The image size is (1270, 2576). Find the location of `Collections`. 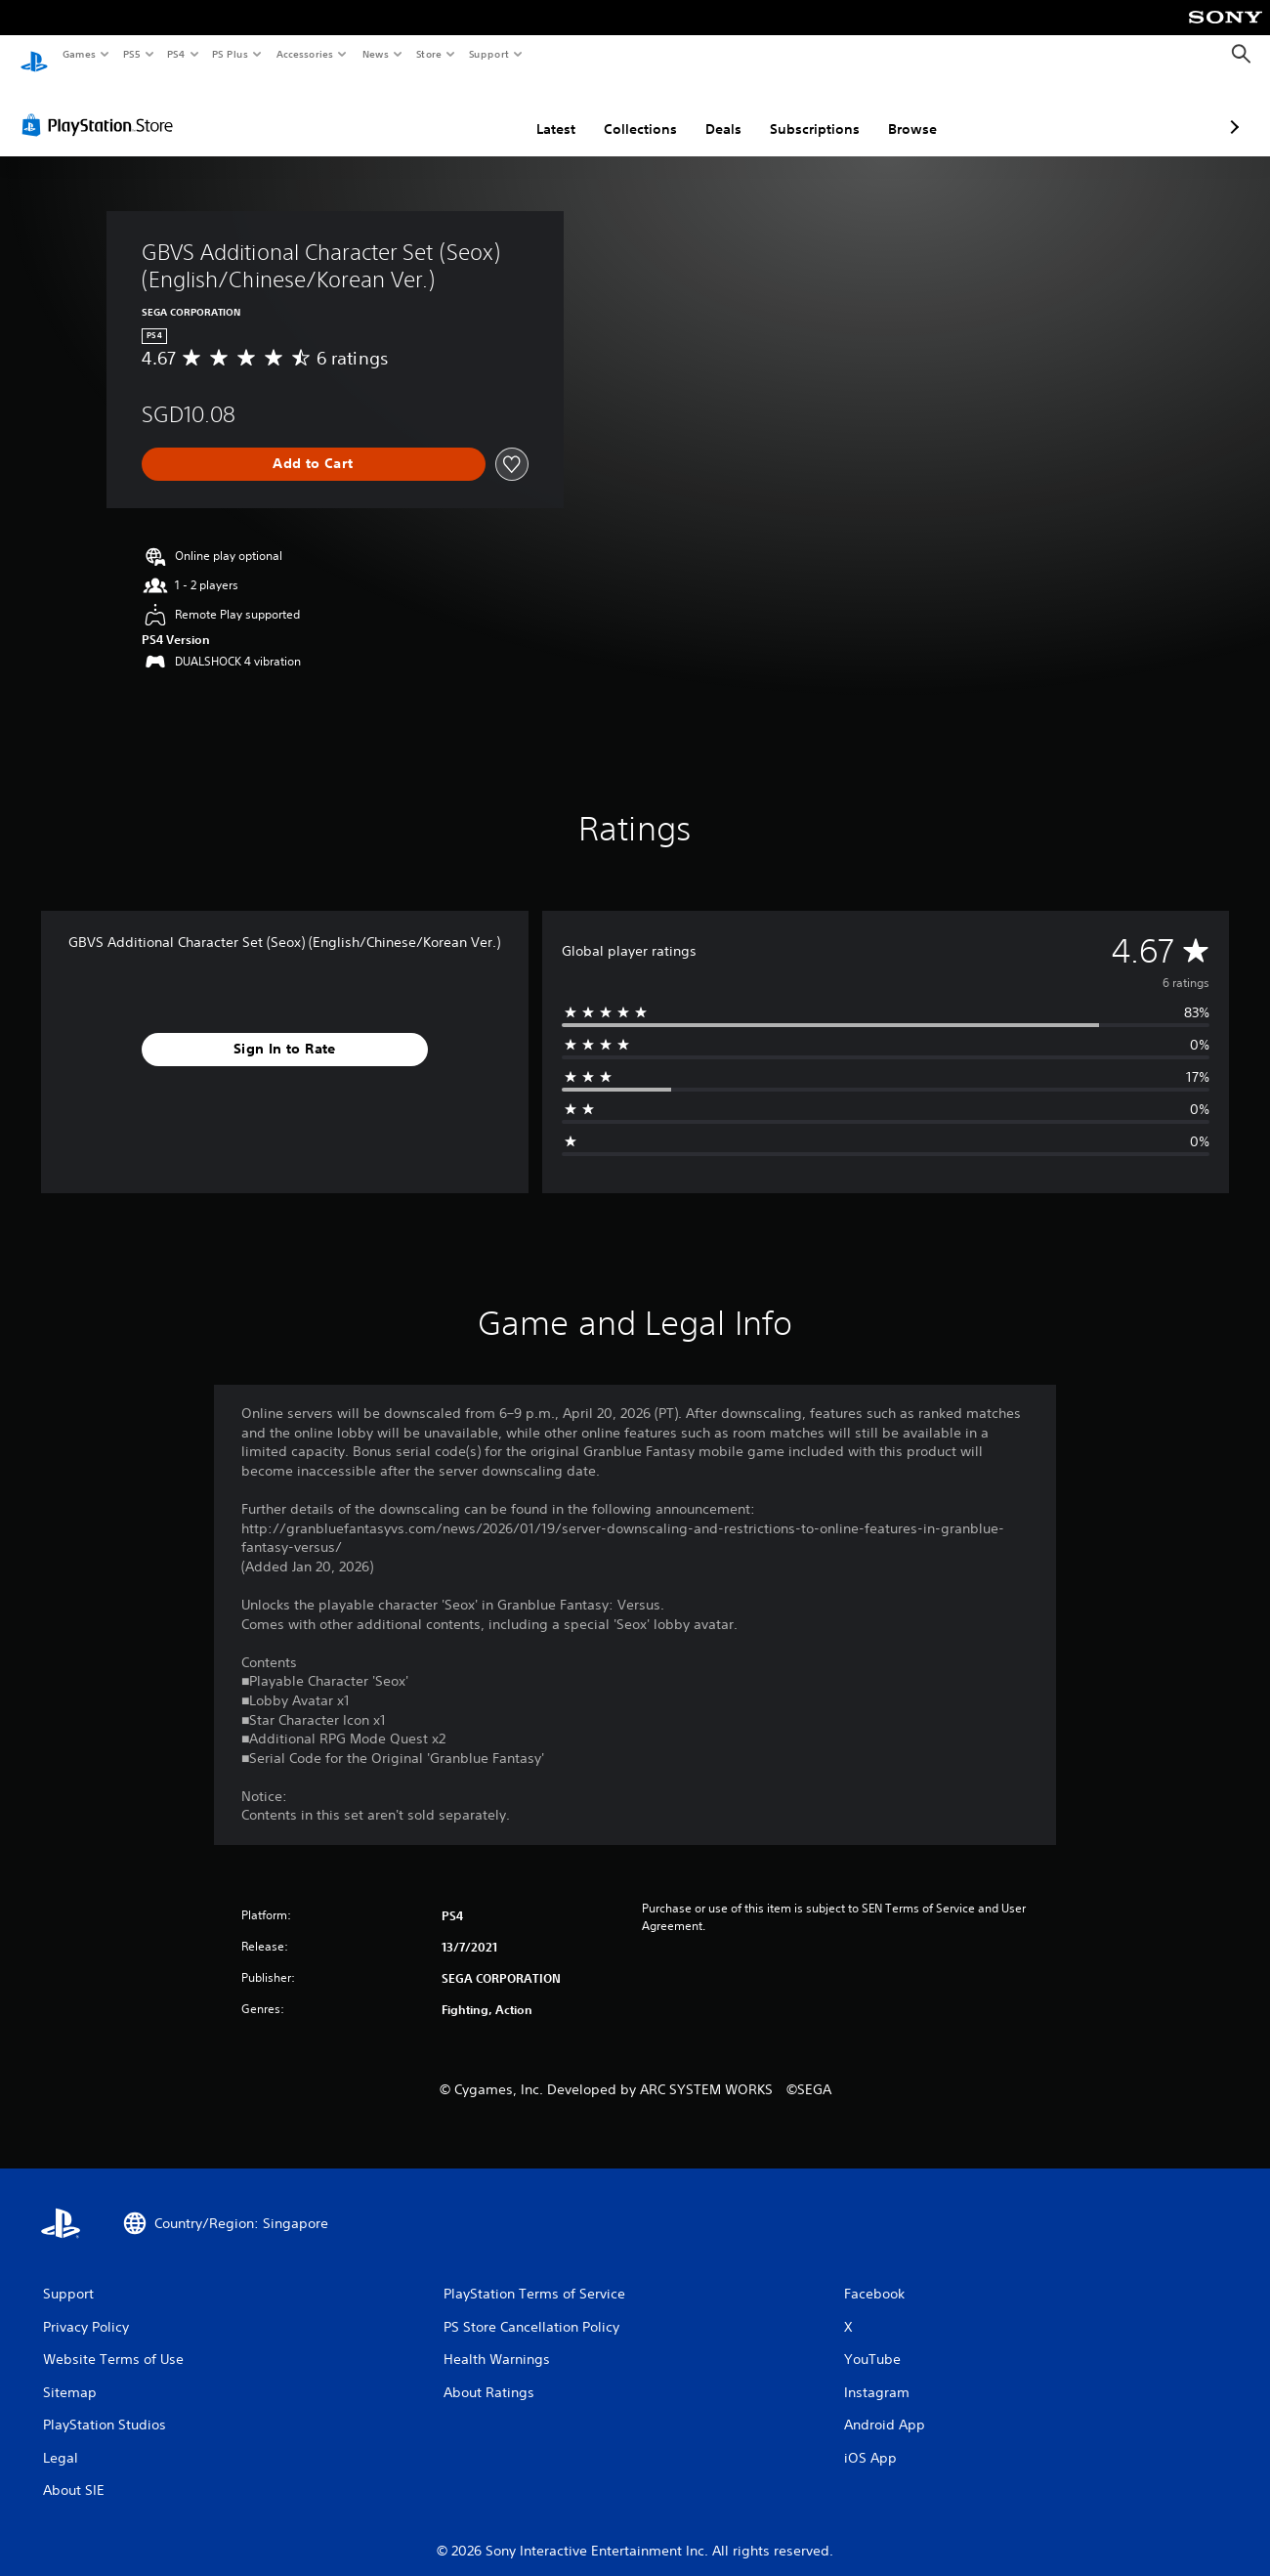

Collections is located at coordinates (536, 110).